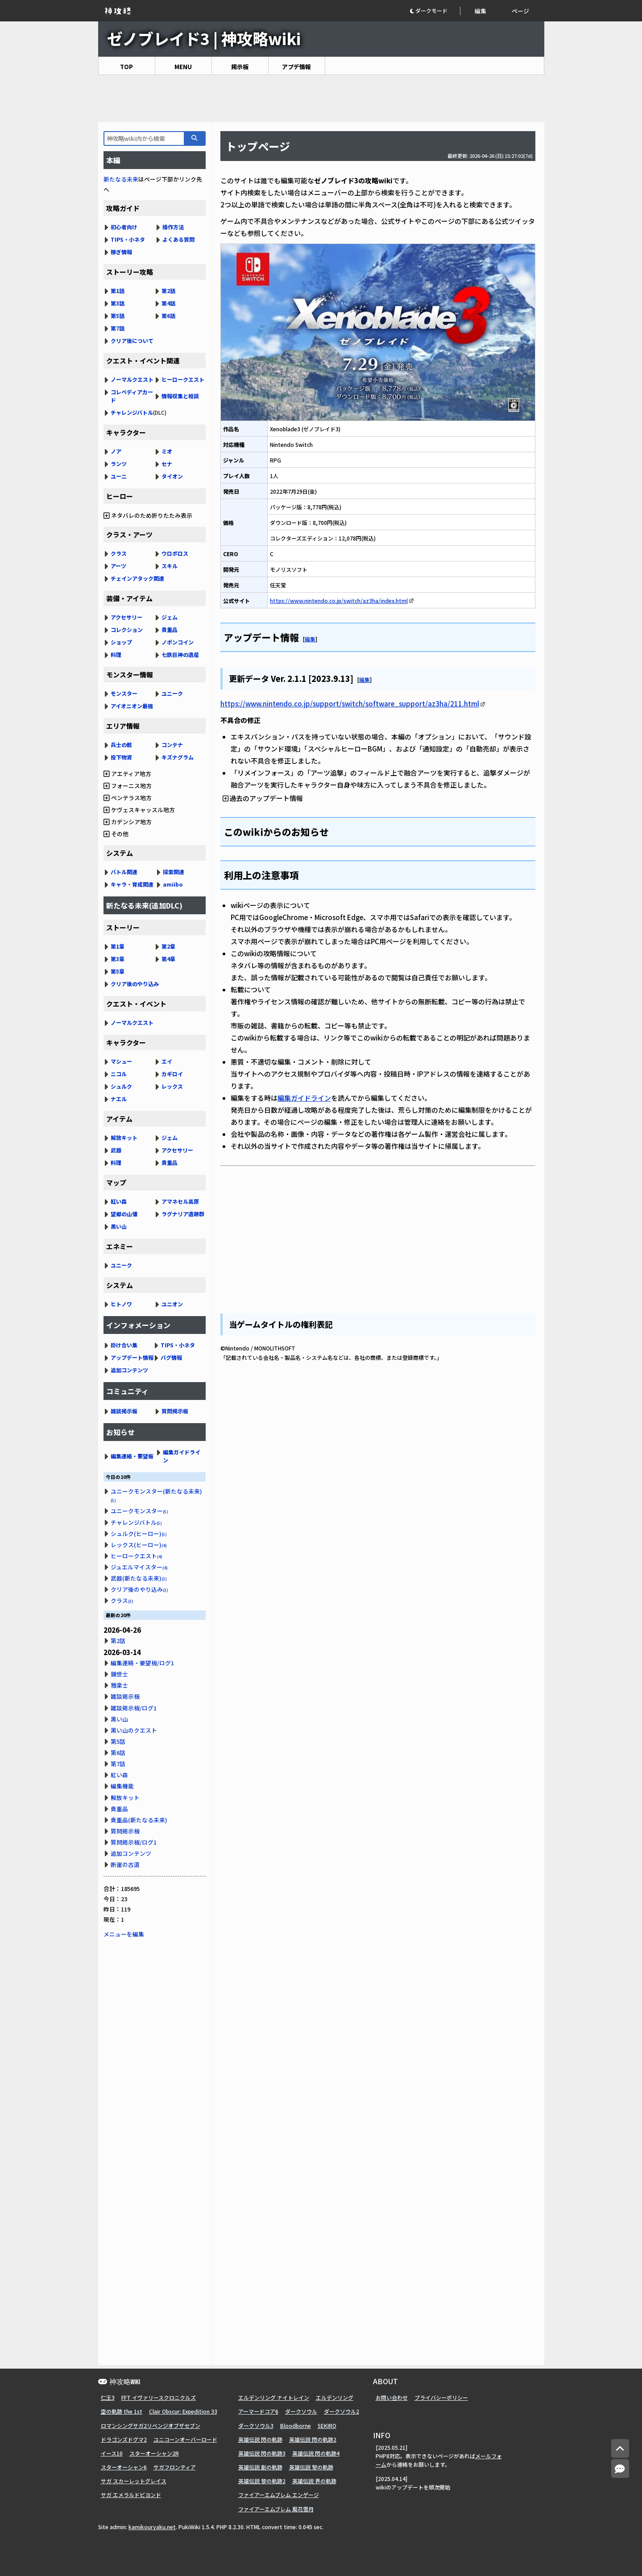  Describe the element at coordinates (175, 1411) in the screenshot. I see `質問掲示板` at that location.